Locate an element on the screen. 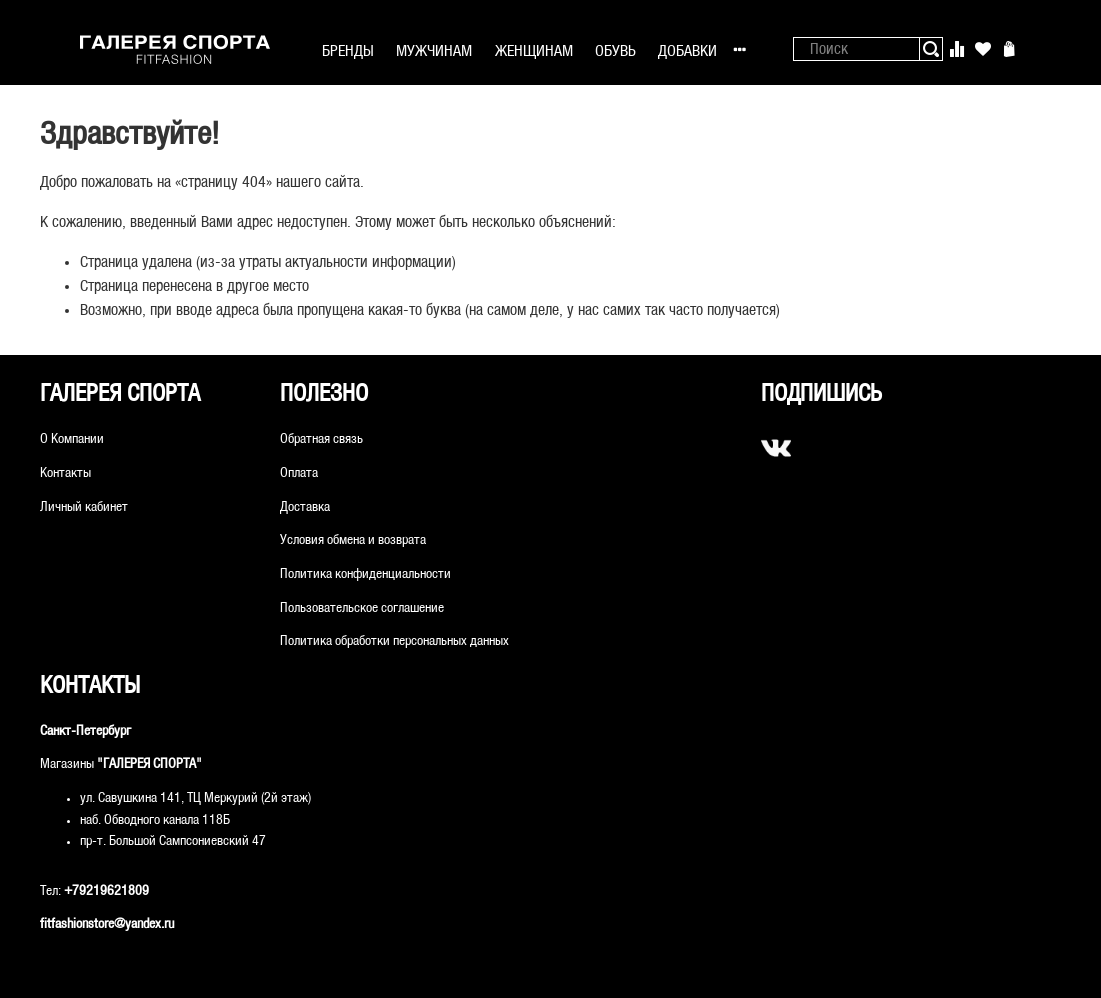  Пользовательское соглашение is located at coordinates (362, 608).